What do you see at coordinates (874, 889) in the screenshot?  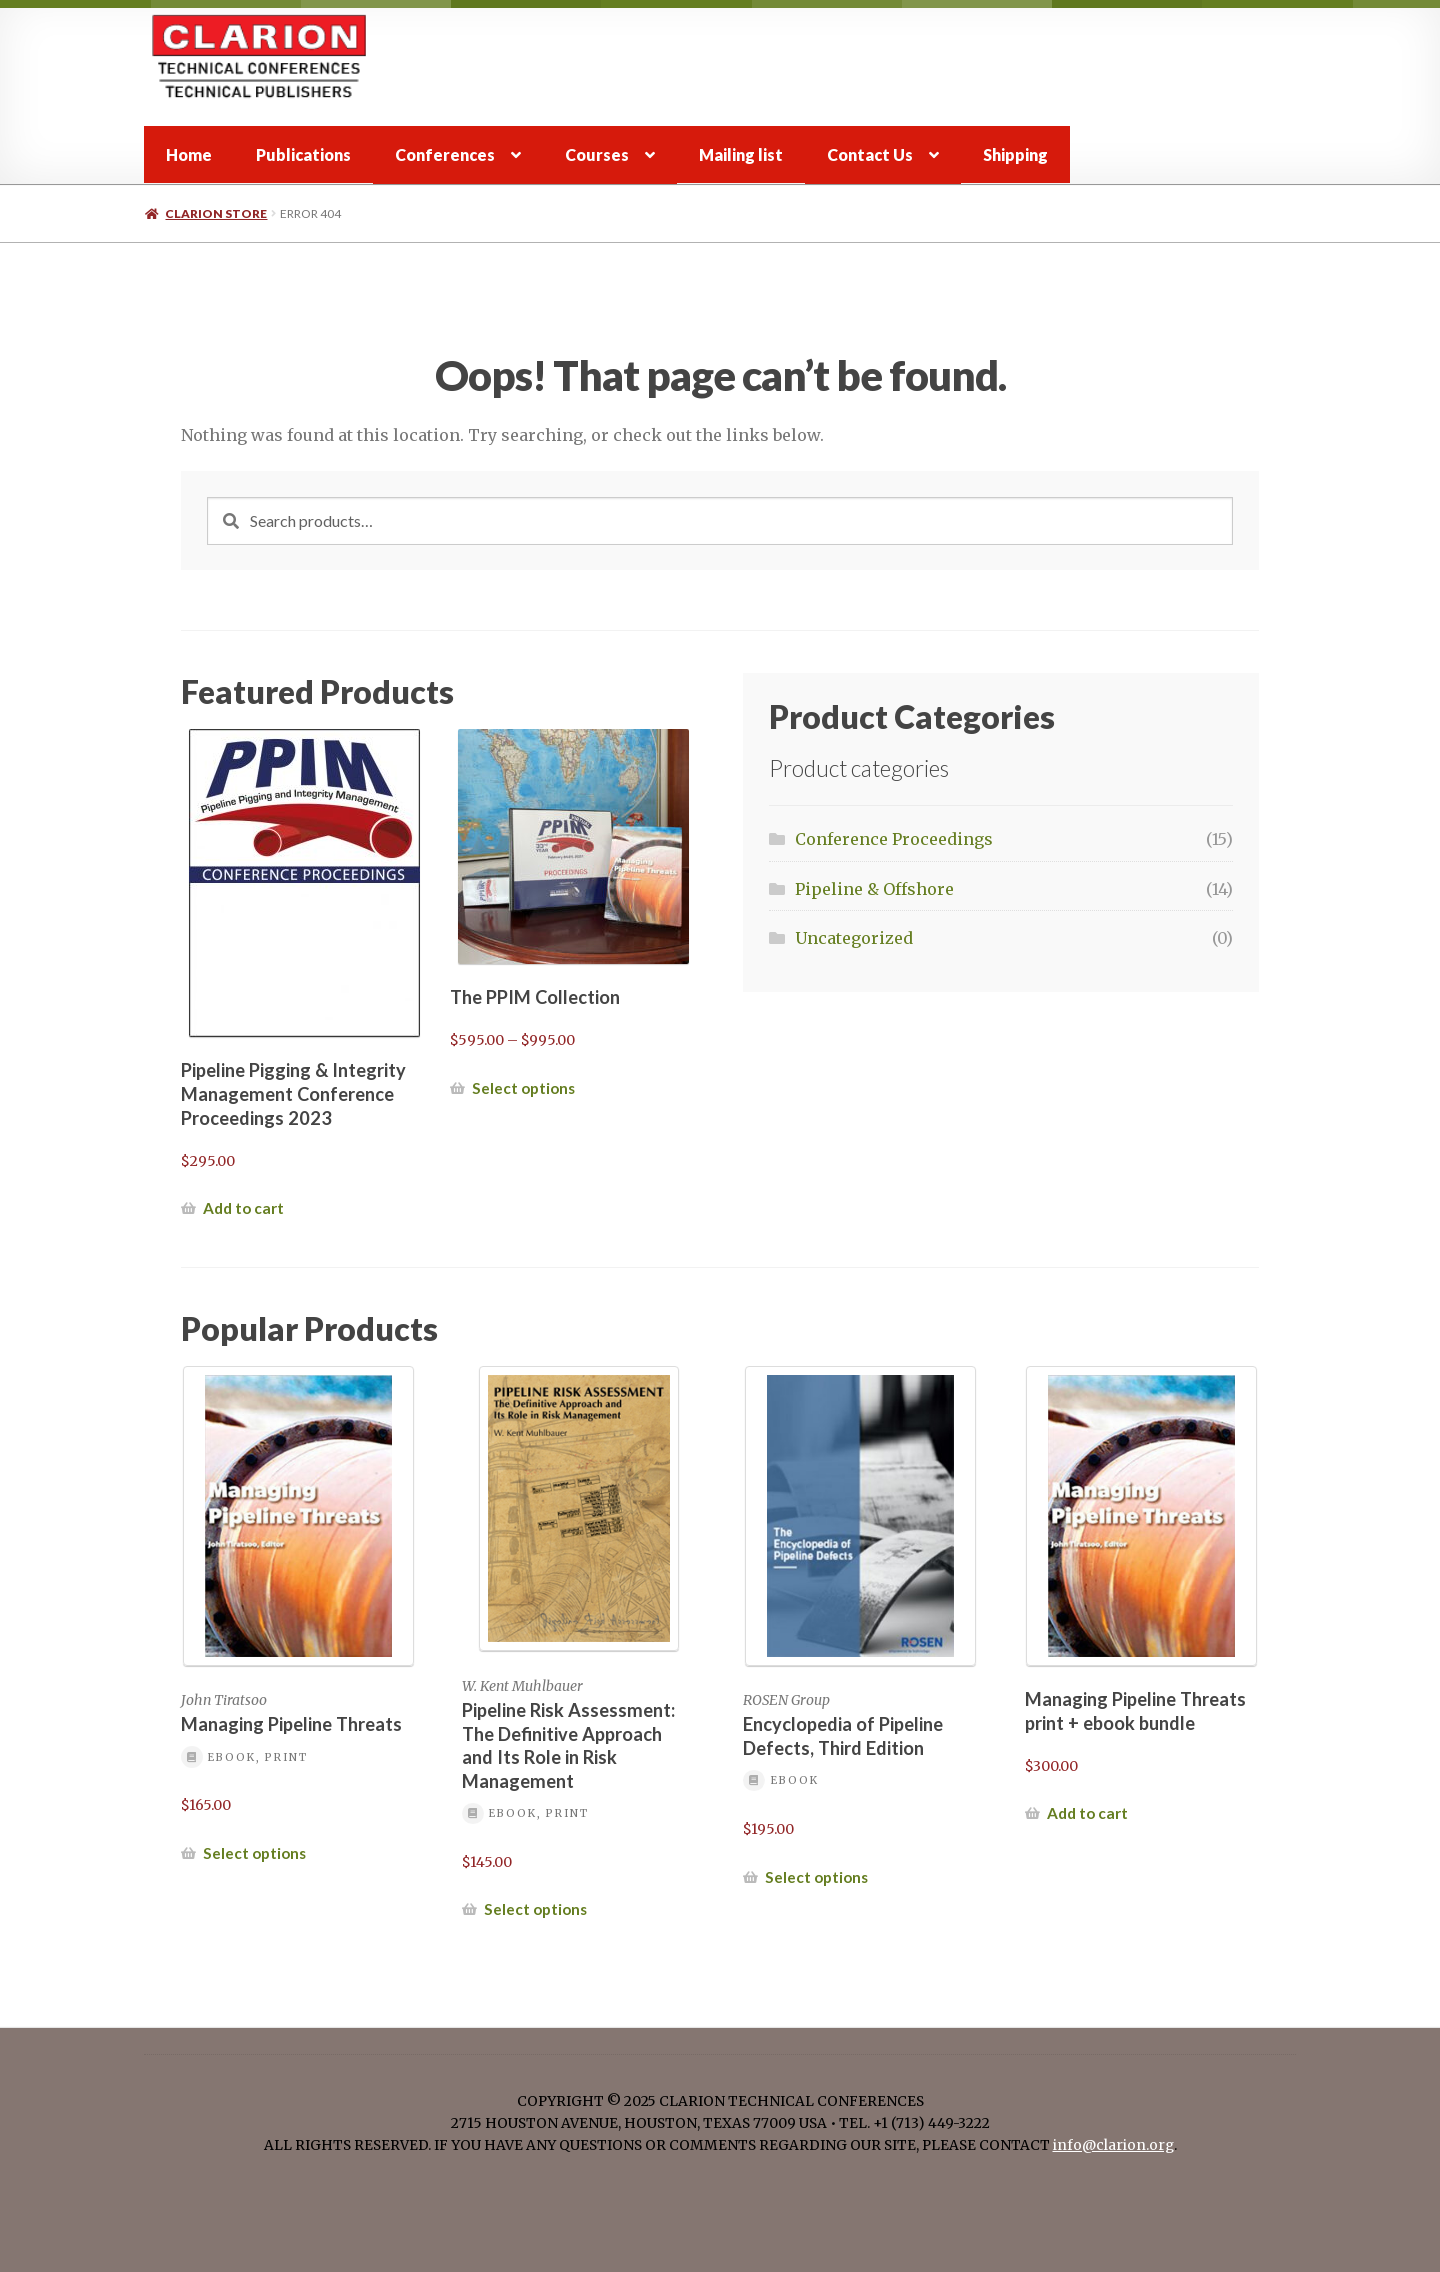 I see `Pipeline & Offshore` at bounding box center [874, 889].